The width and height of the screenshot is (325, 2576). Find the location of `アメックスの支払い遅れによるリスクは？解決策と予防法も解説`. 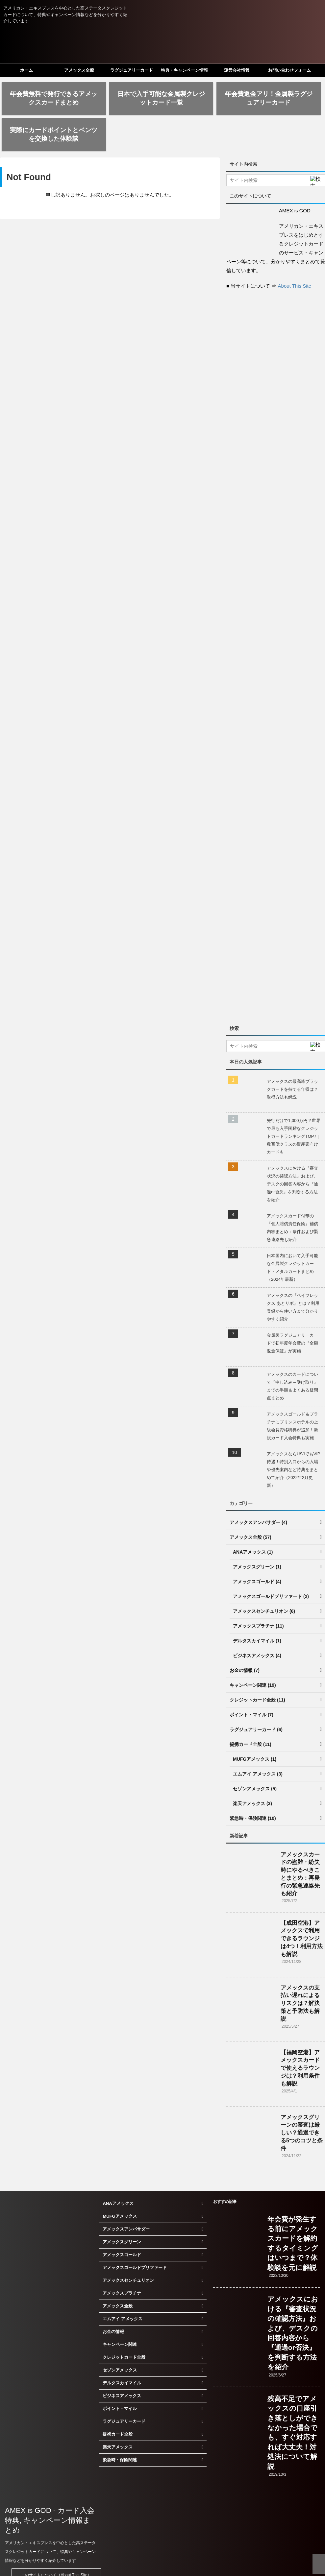

アメックスの支払い遅れによるリスクは？解決策と予防法も解説 is located at coordinates (300, 1973).